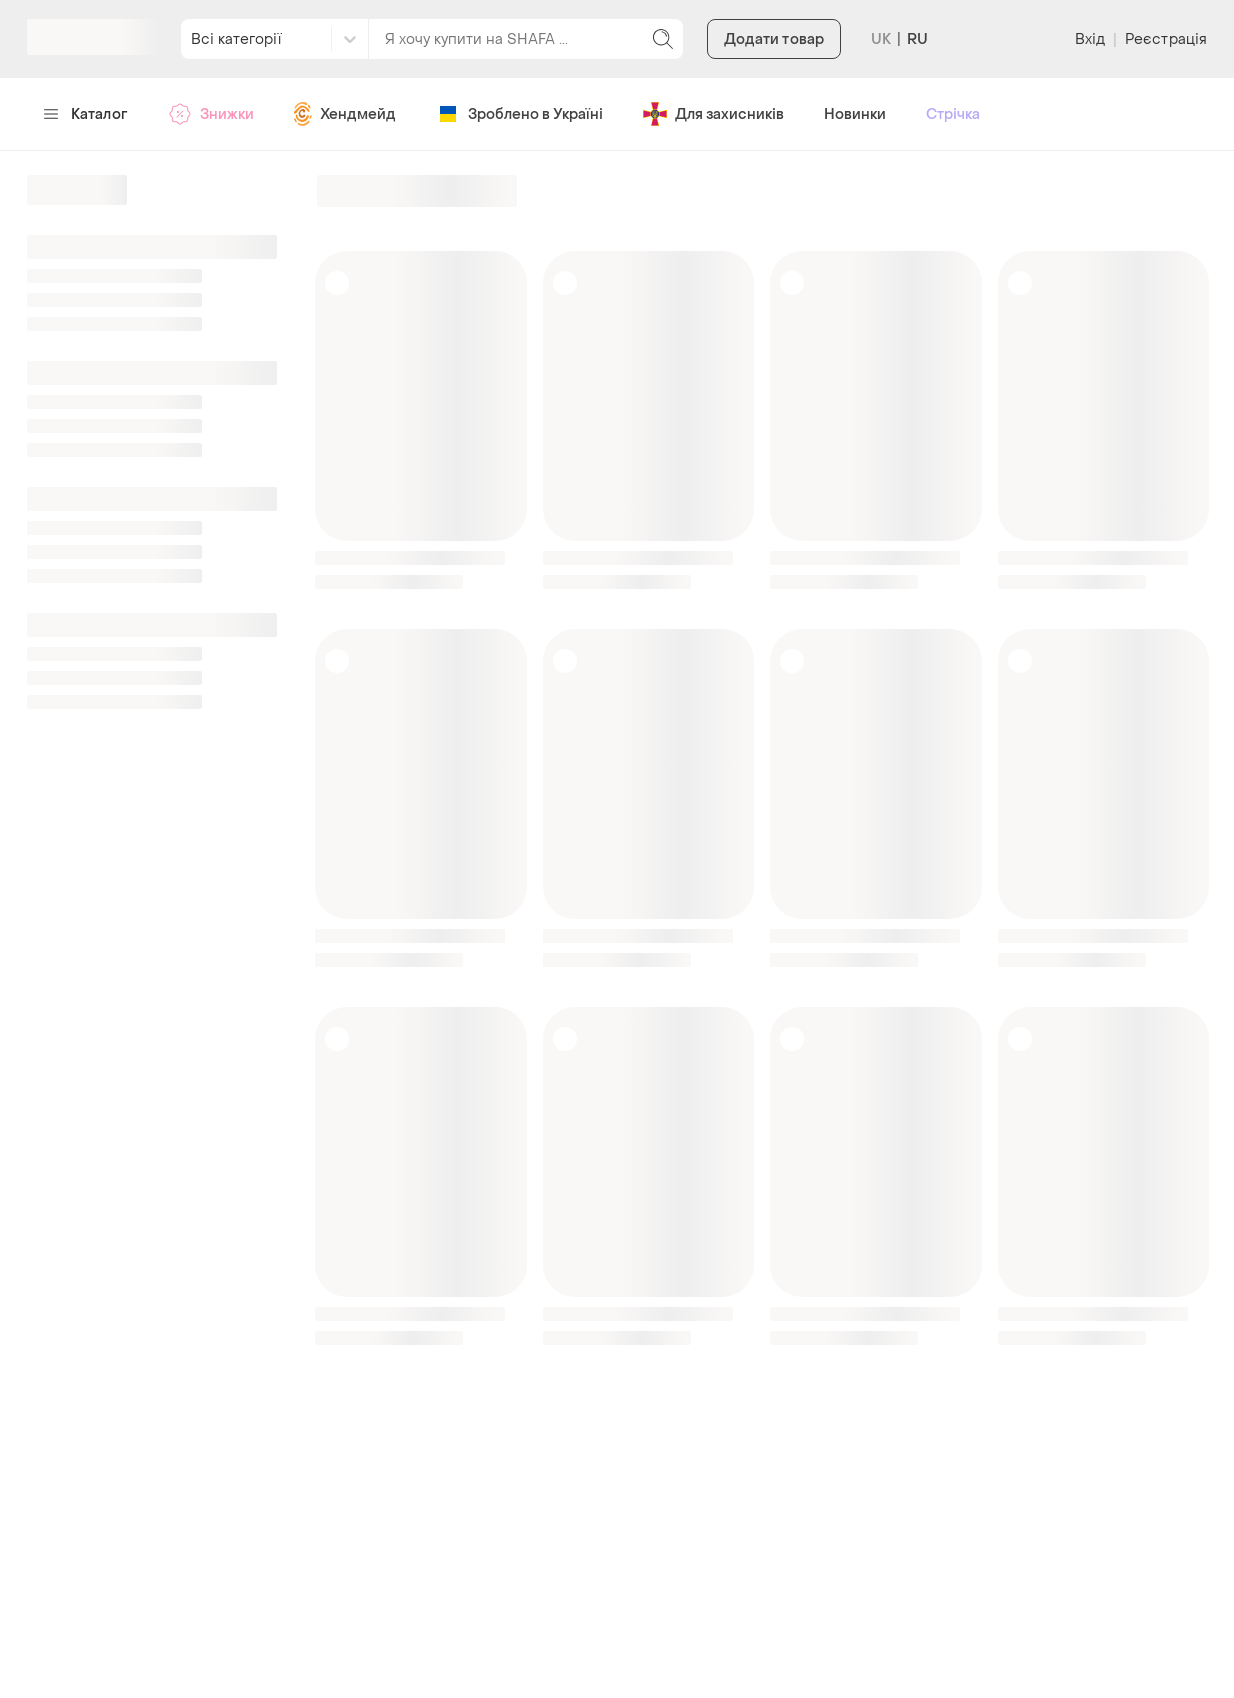  What do you see at coordinates (855, 114) in the screenshot?
I see `Новинки` at bounding box center [855, 114].